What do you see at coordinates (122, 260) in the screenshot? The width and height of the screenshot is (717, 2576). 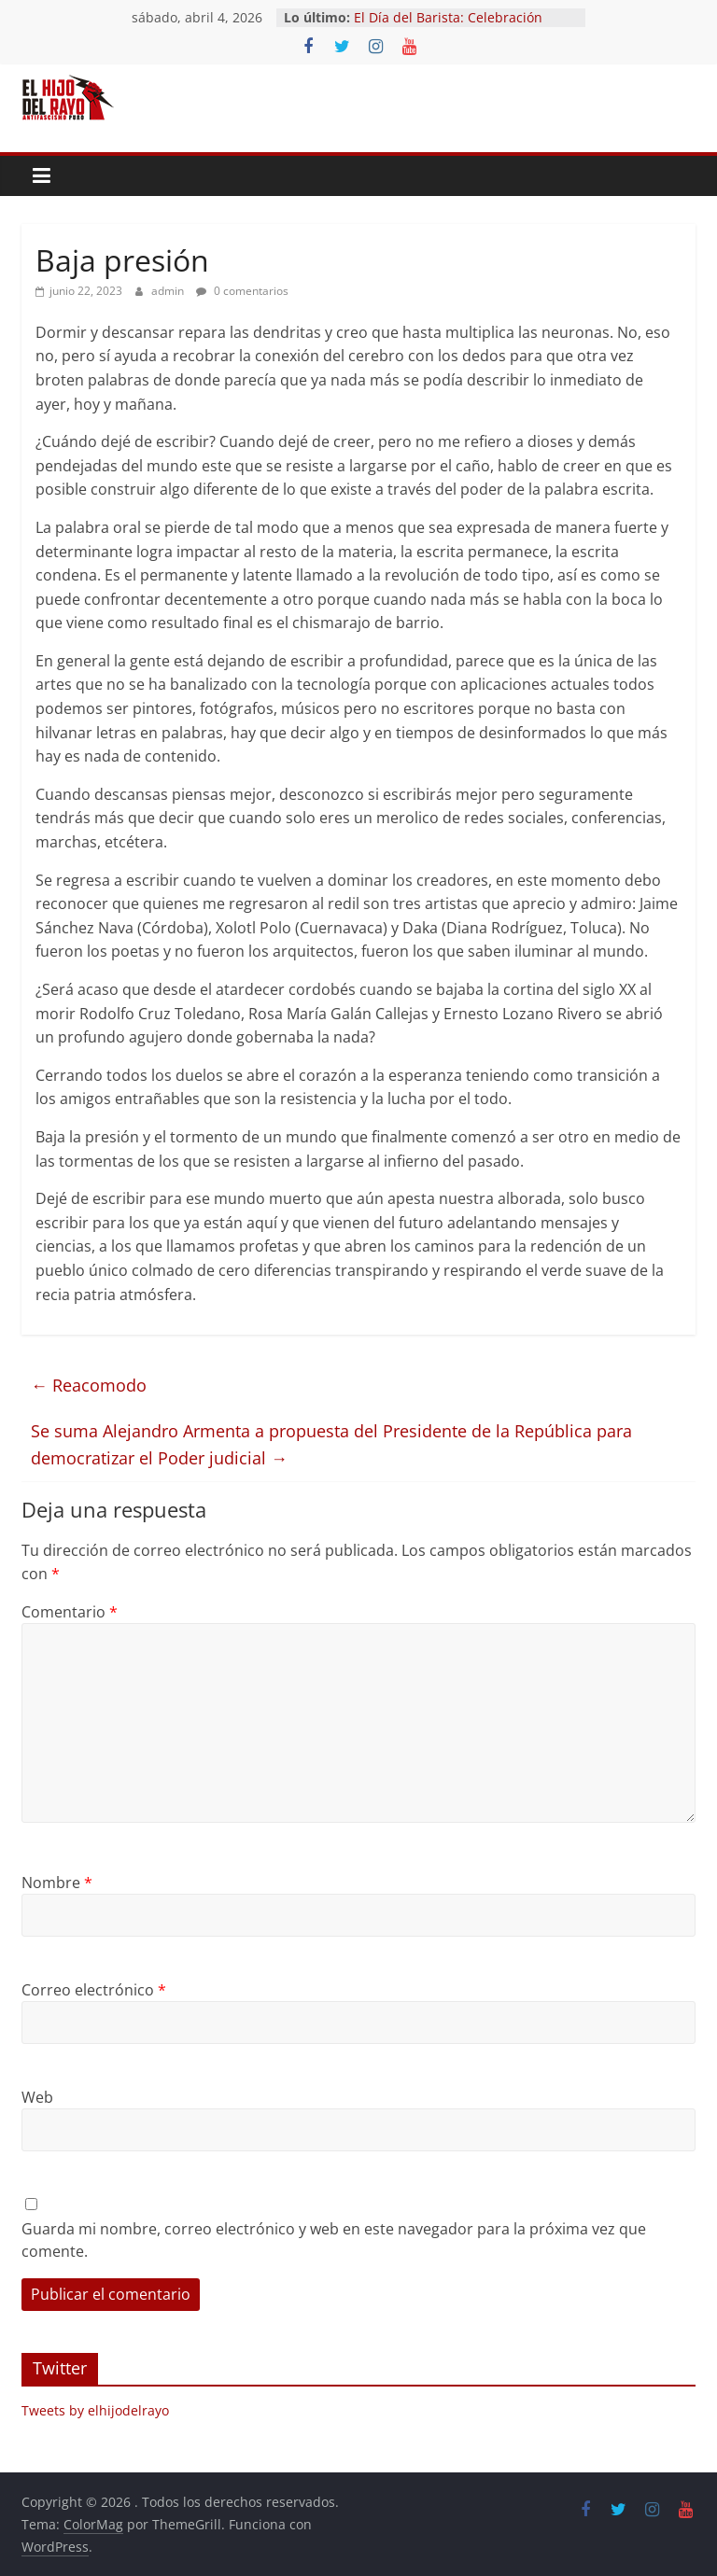 I see `Baja presión` at bounding box center [122, 260].